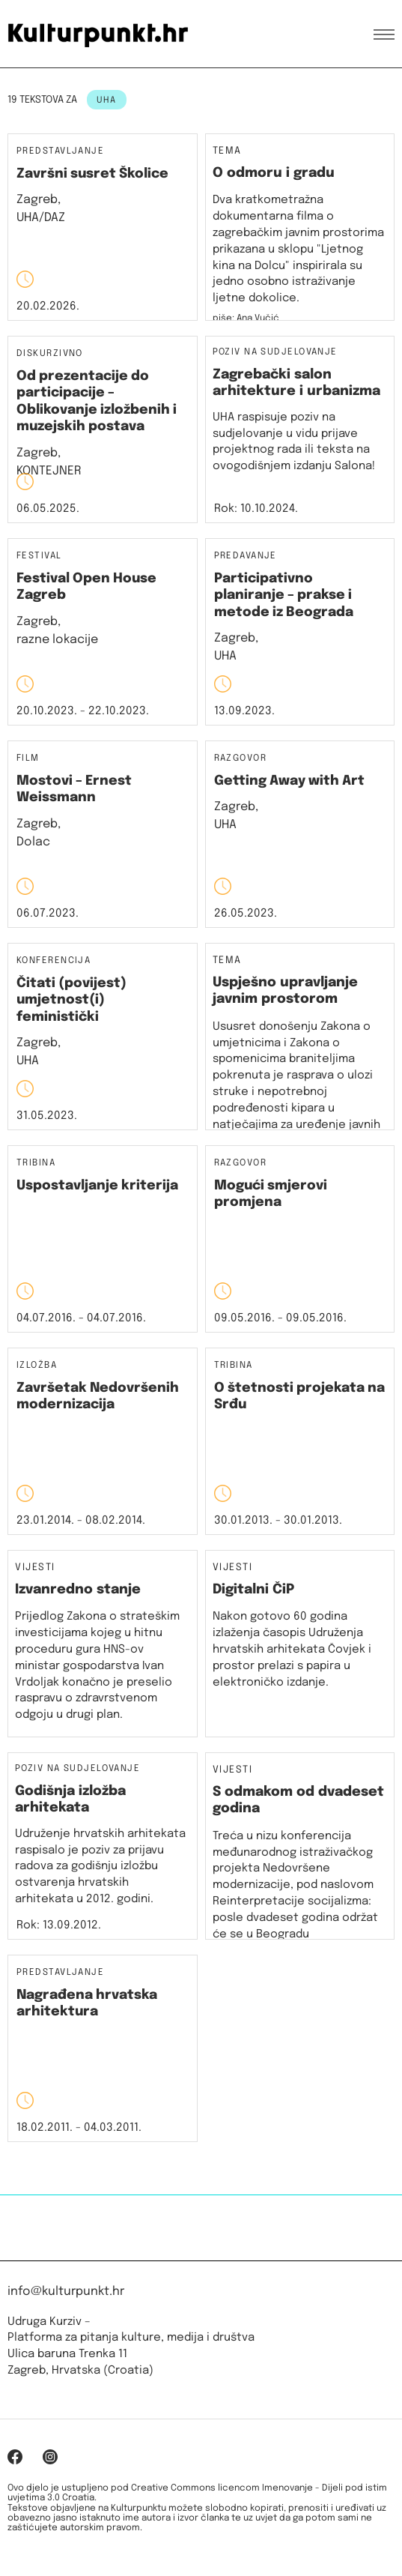  I want to click on piše: Ana Vučić, so click(246, 318).